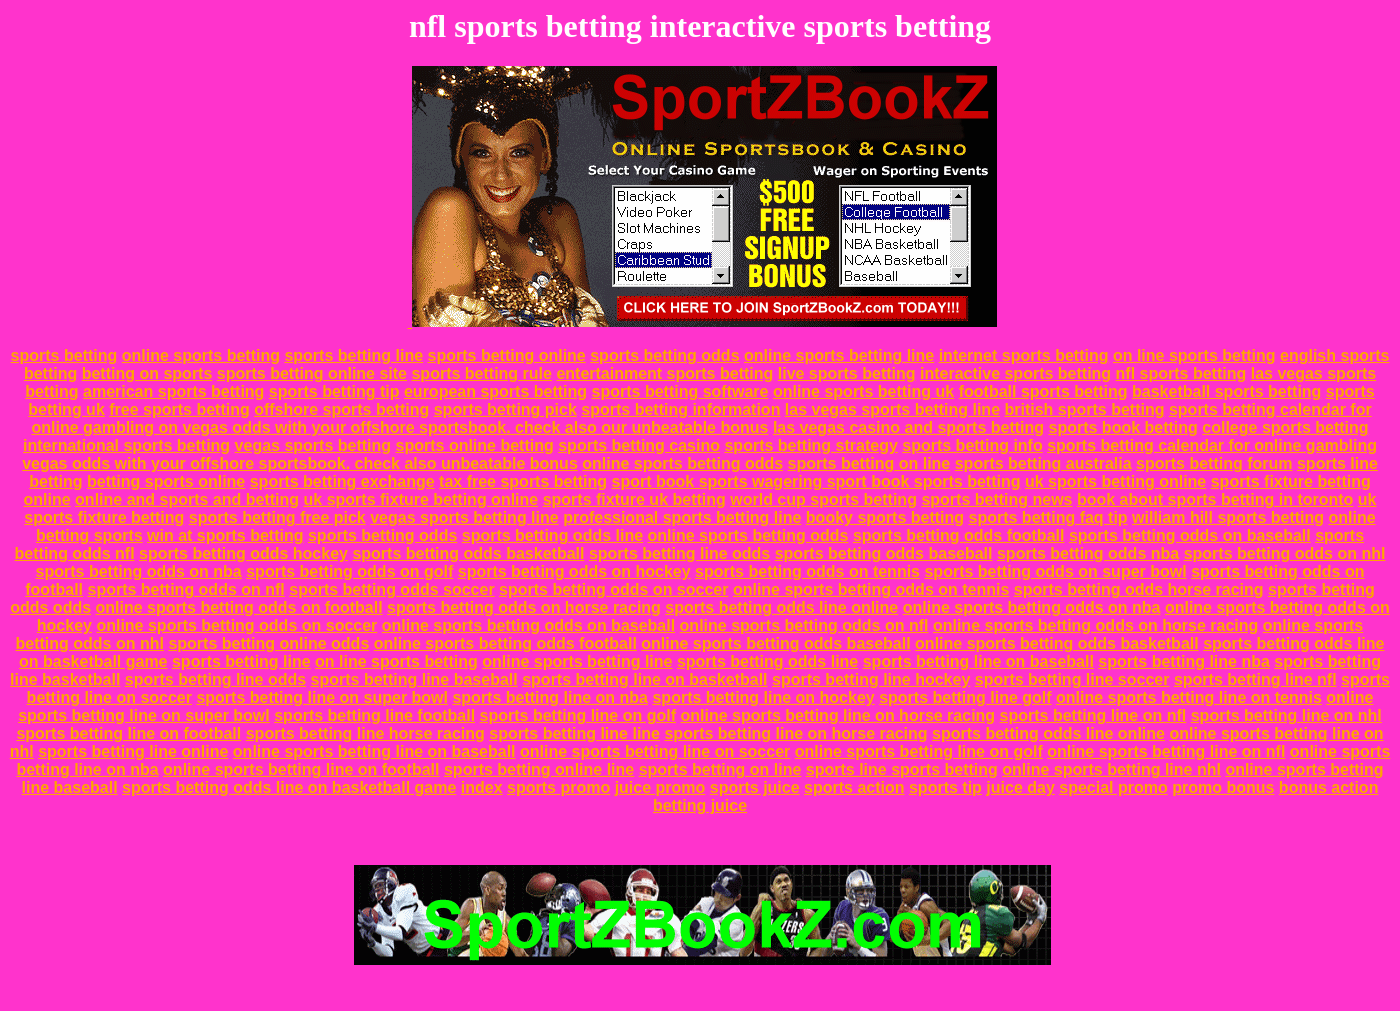  I want to click on sports betting line on super bowl, so click(322, 697).